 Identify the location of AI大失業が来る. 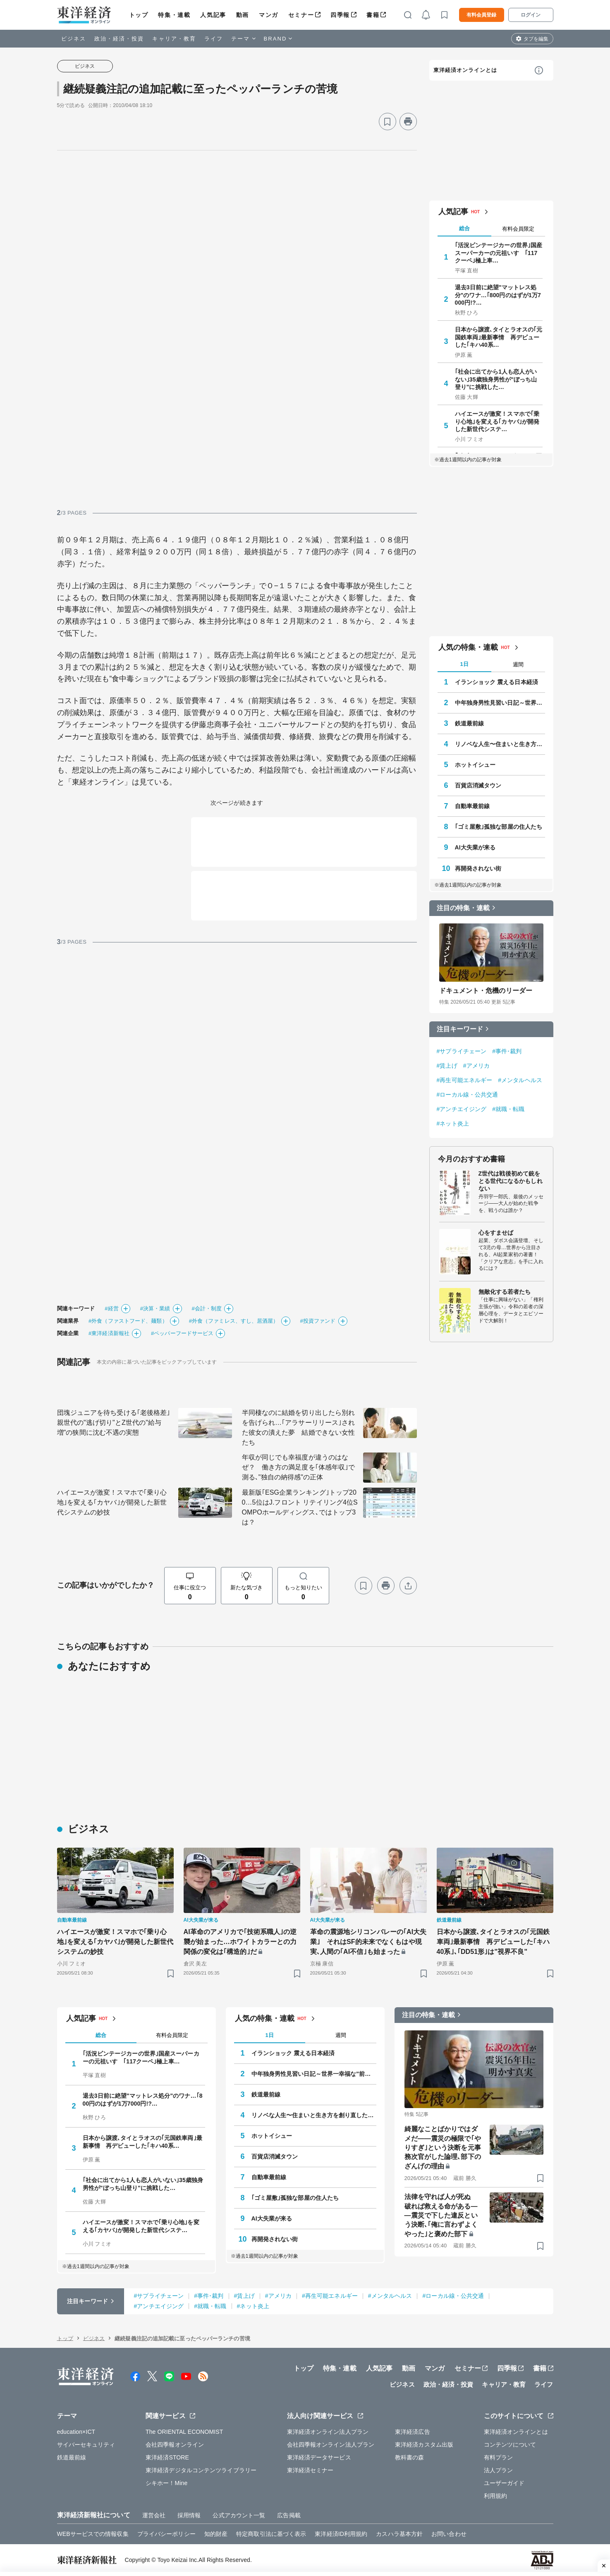
(475, 847).